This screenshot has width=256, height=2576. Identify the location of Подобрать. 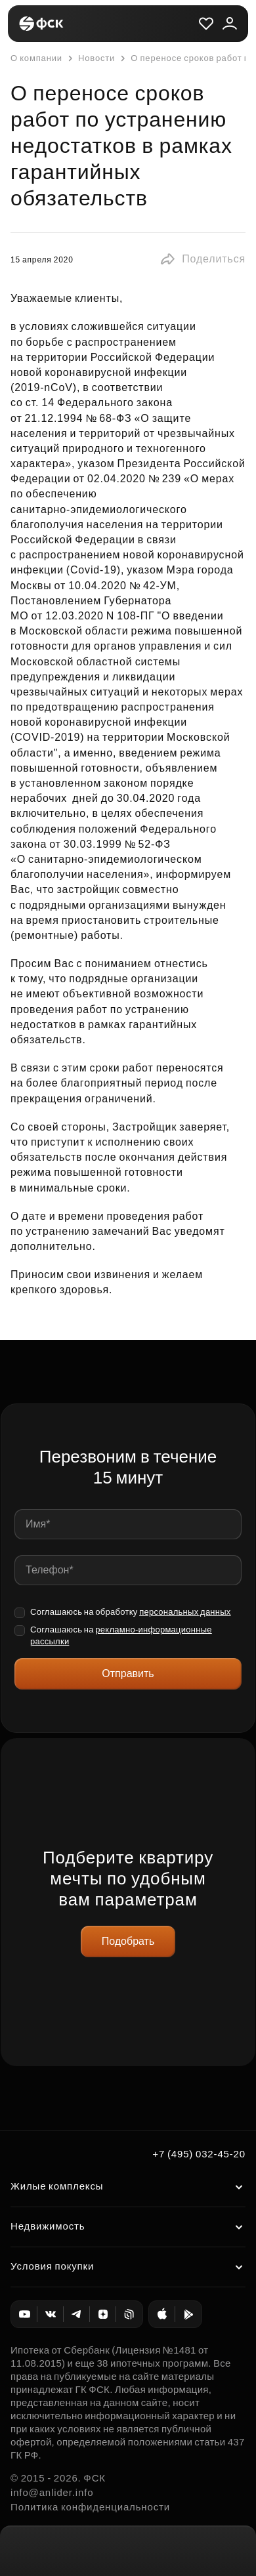
(128, 1941).